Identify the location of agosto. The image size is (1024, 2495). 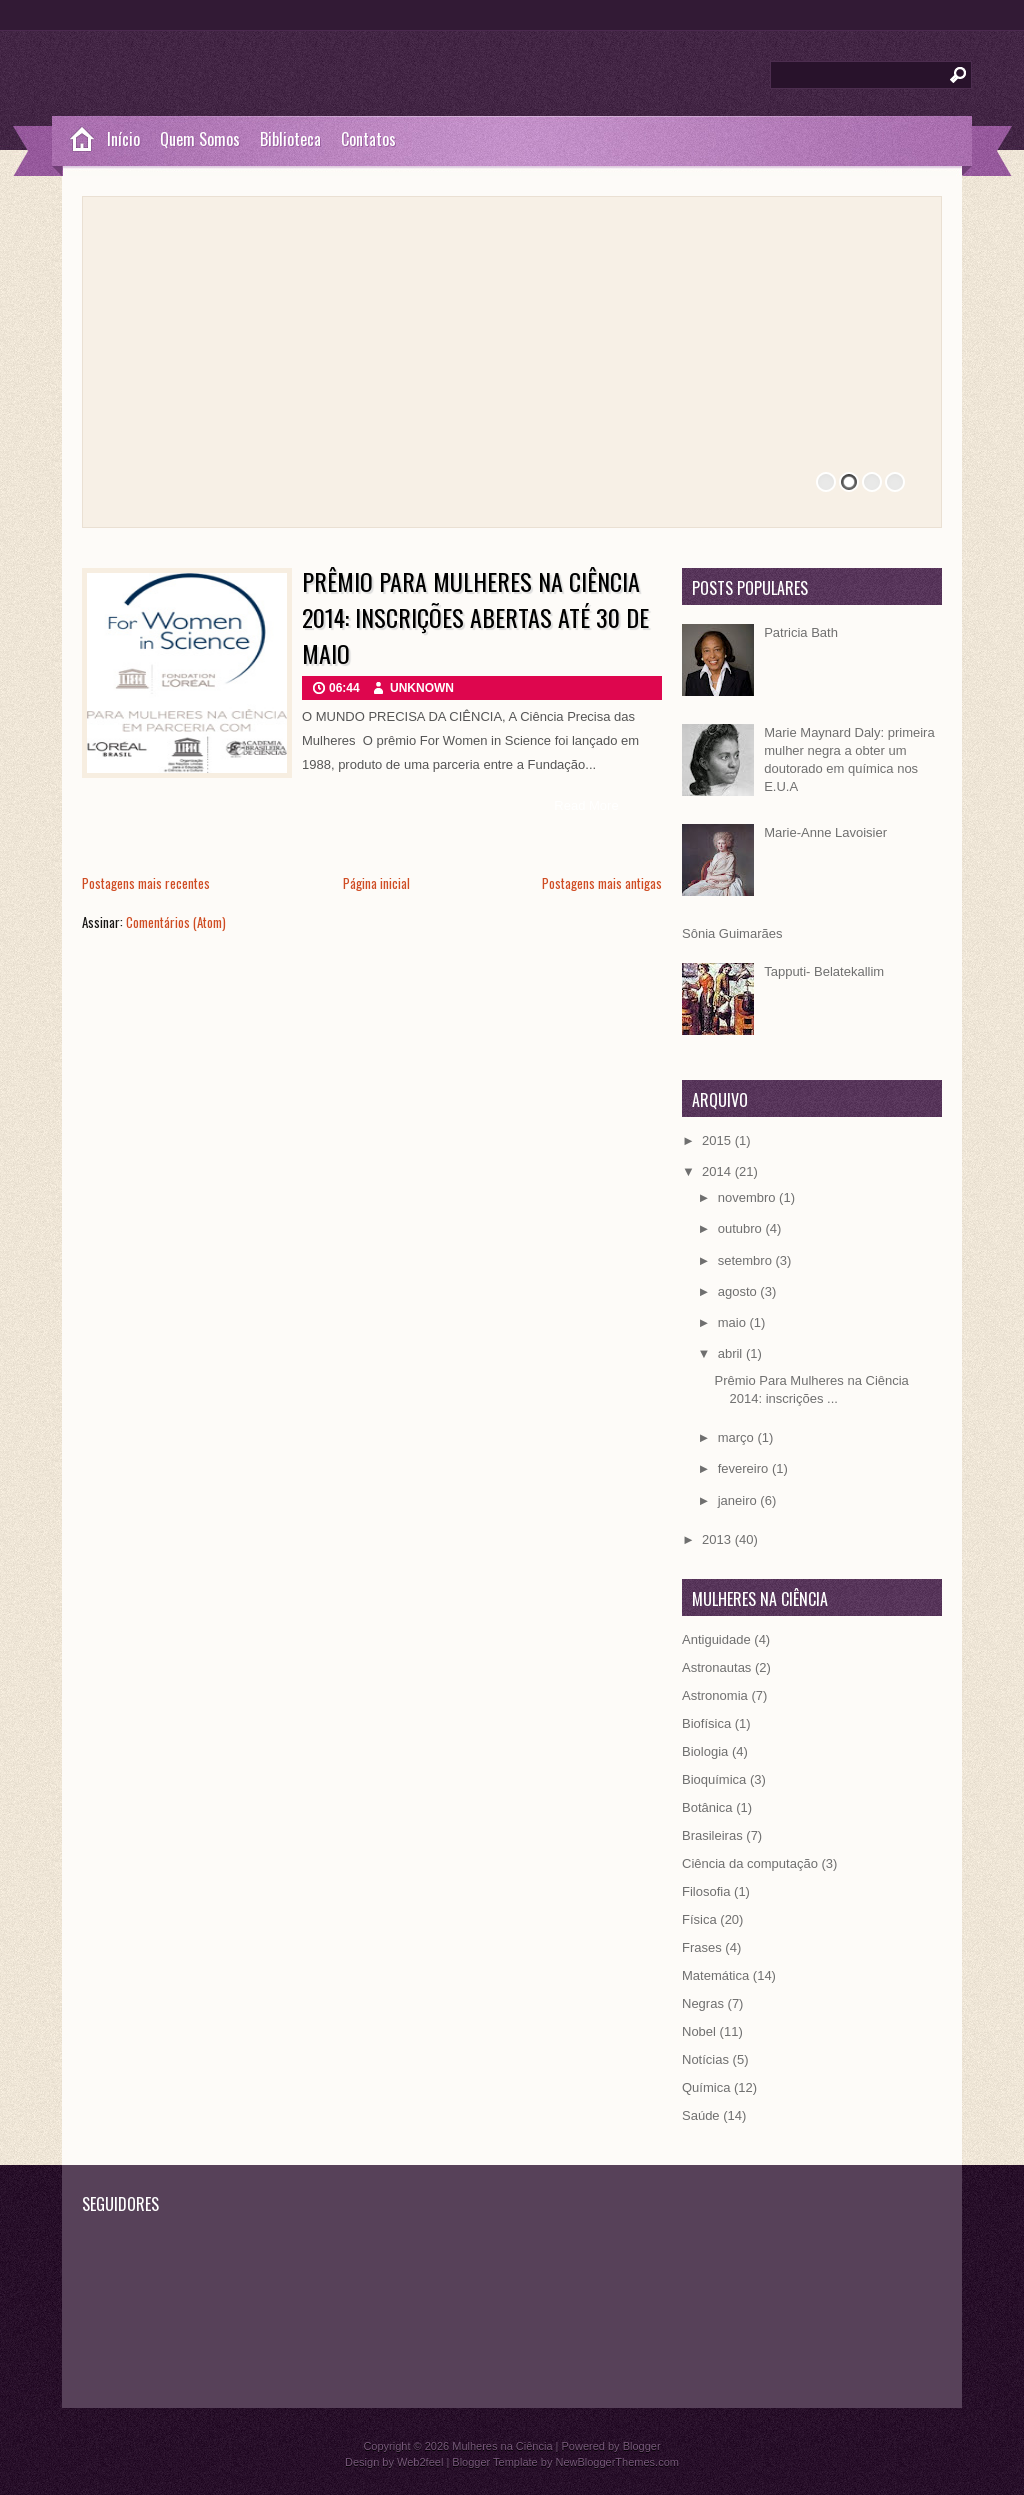
(739, 1291).